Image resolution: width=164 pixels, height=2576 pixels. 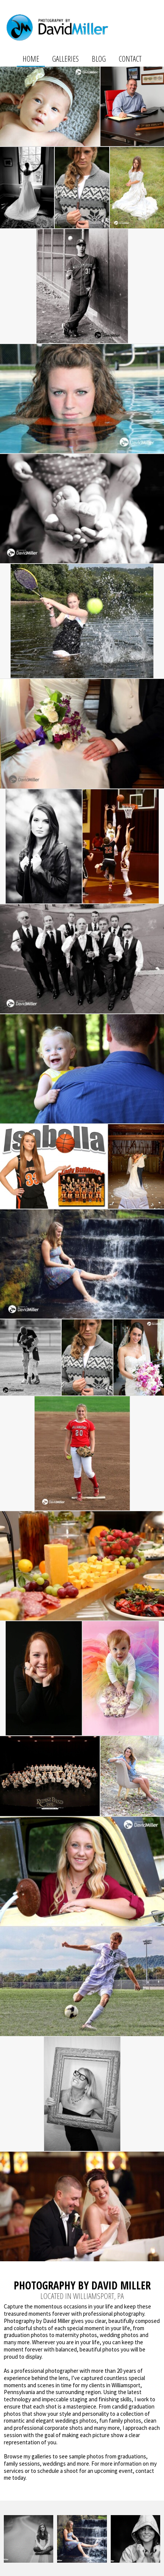 What do you see at coordinates (99, 59) in the screenshot?
I see `Blog` at bounding box center [99, 59].